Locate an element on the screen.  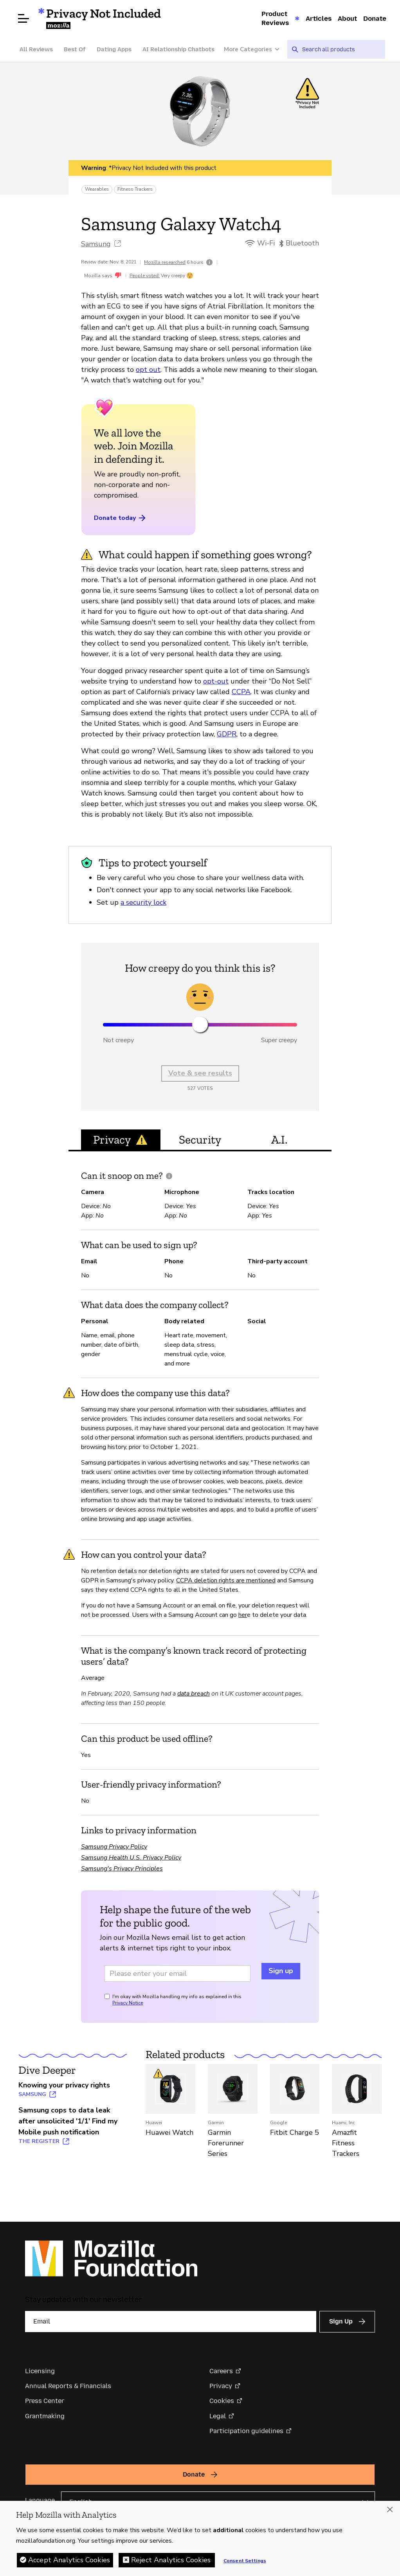
data breach is located at coordinates (193, 1693).